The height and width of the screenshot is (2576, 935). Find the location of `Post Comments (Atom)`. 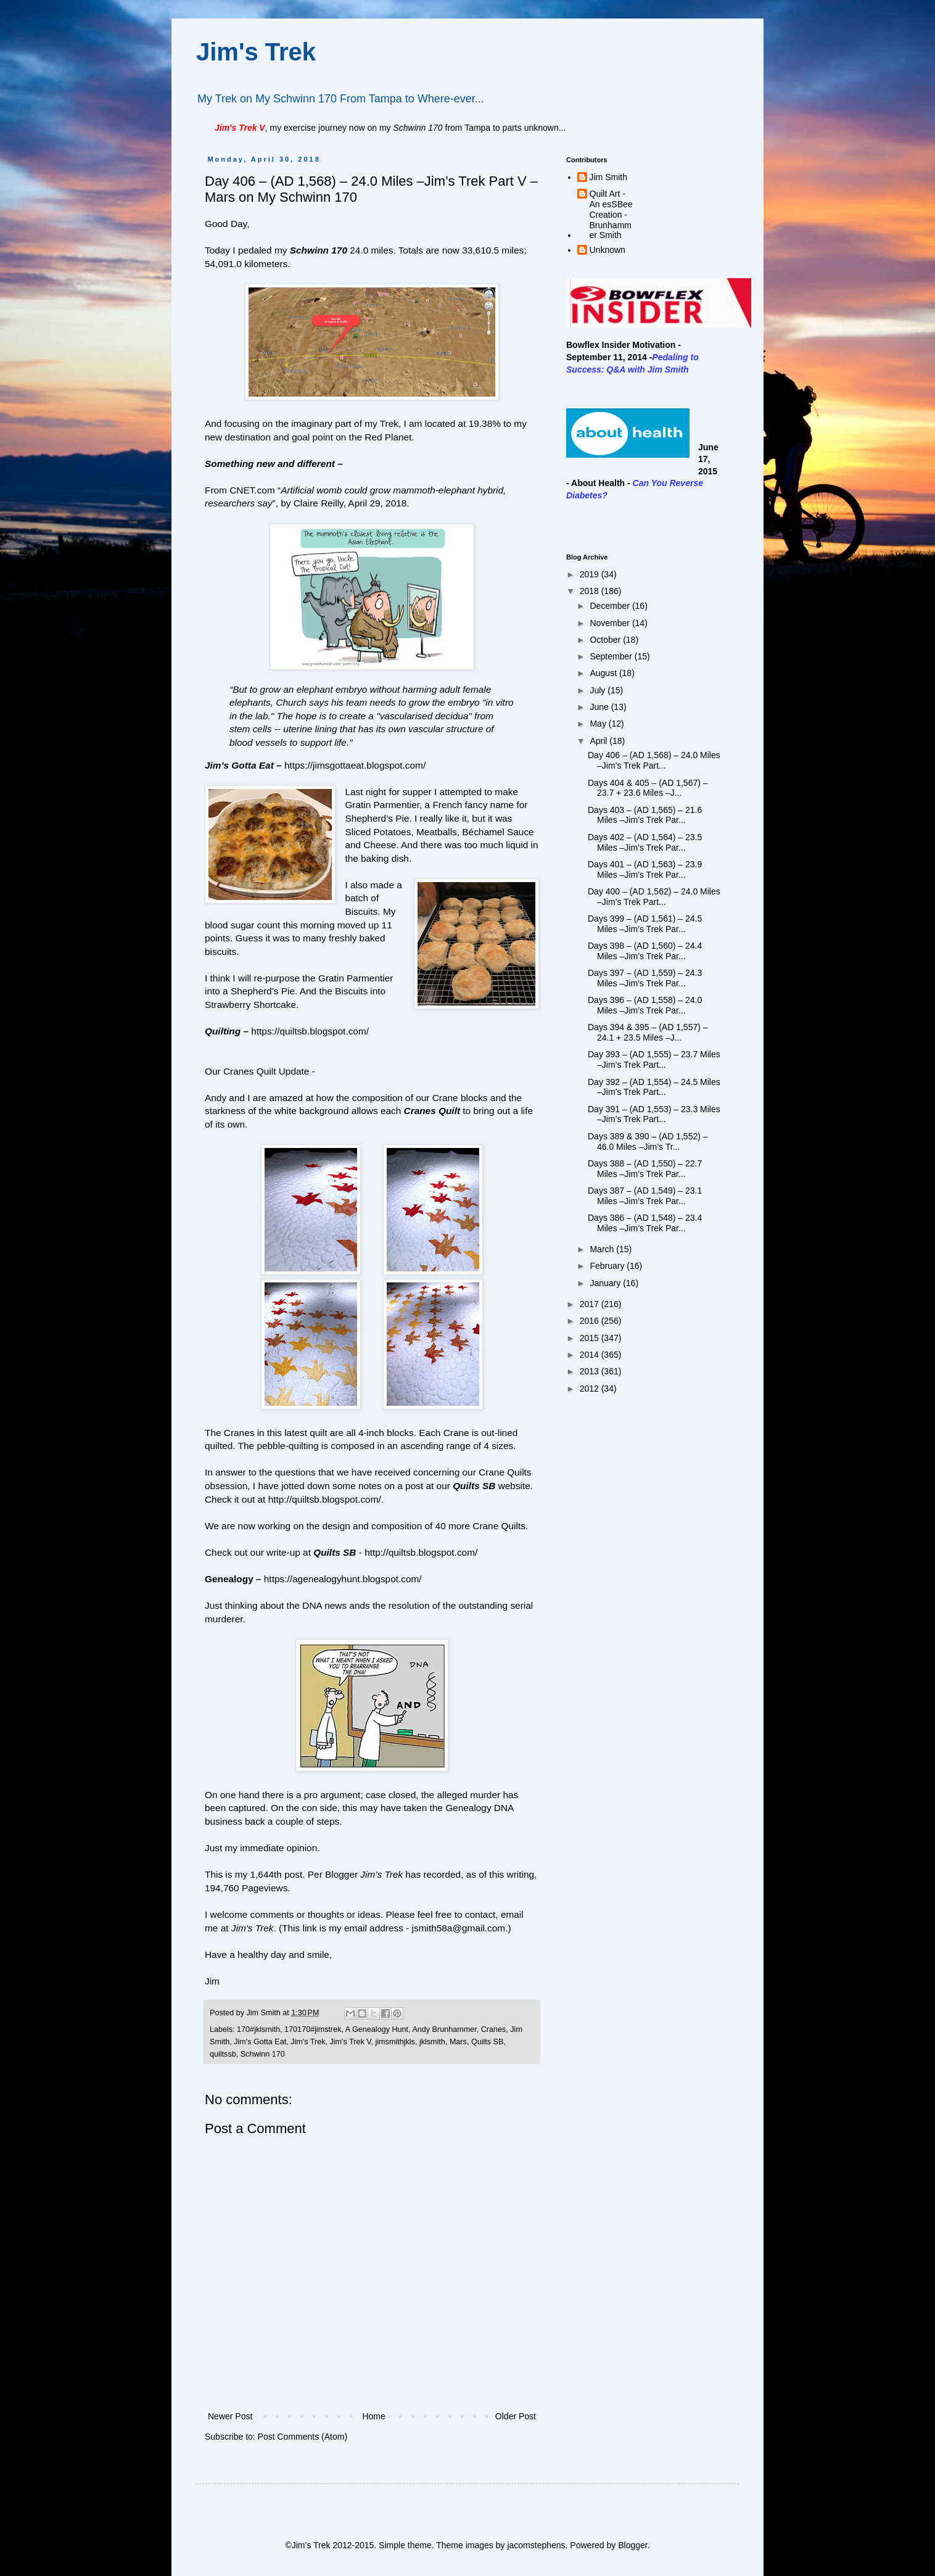

Post Comments (Atom) is located at coordinates (302, 2437).